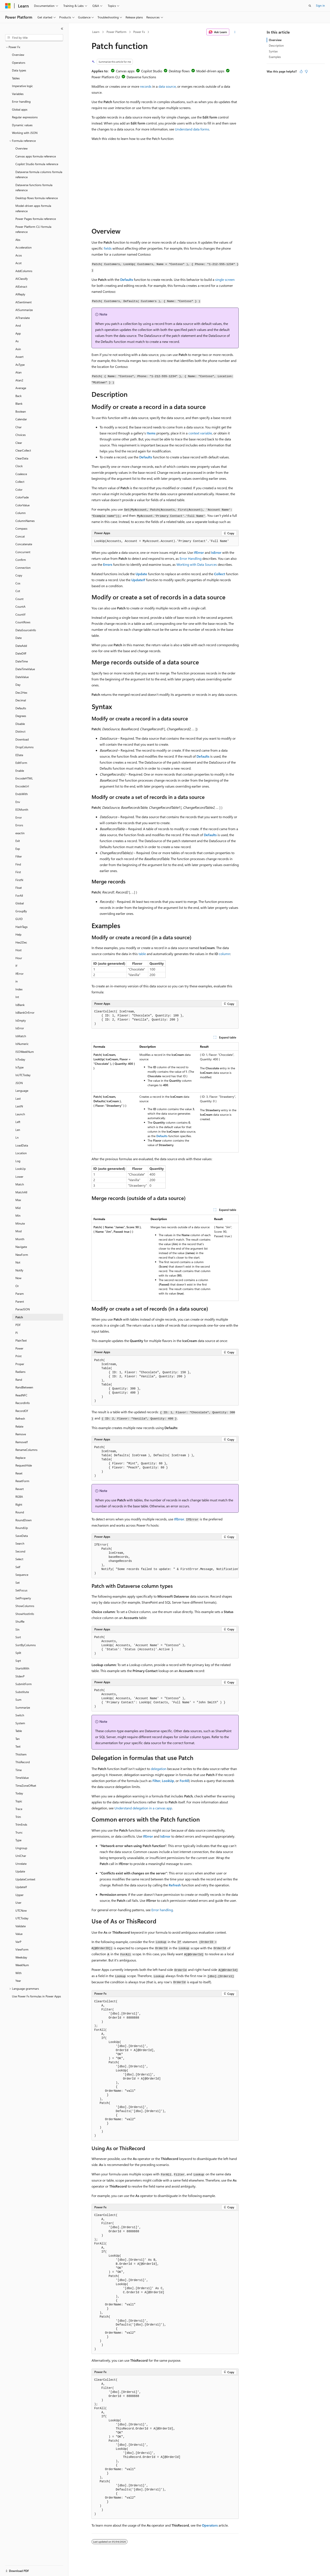  I want to click on Copilot Studio formula reference [treeitem], so click(36, 164).